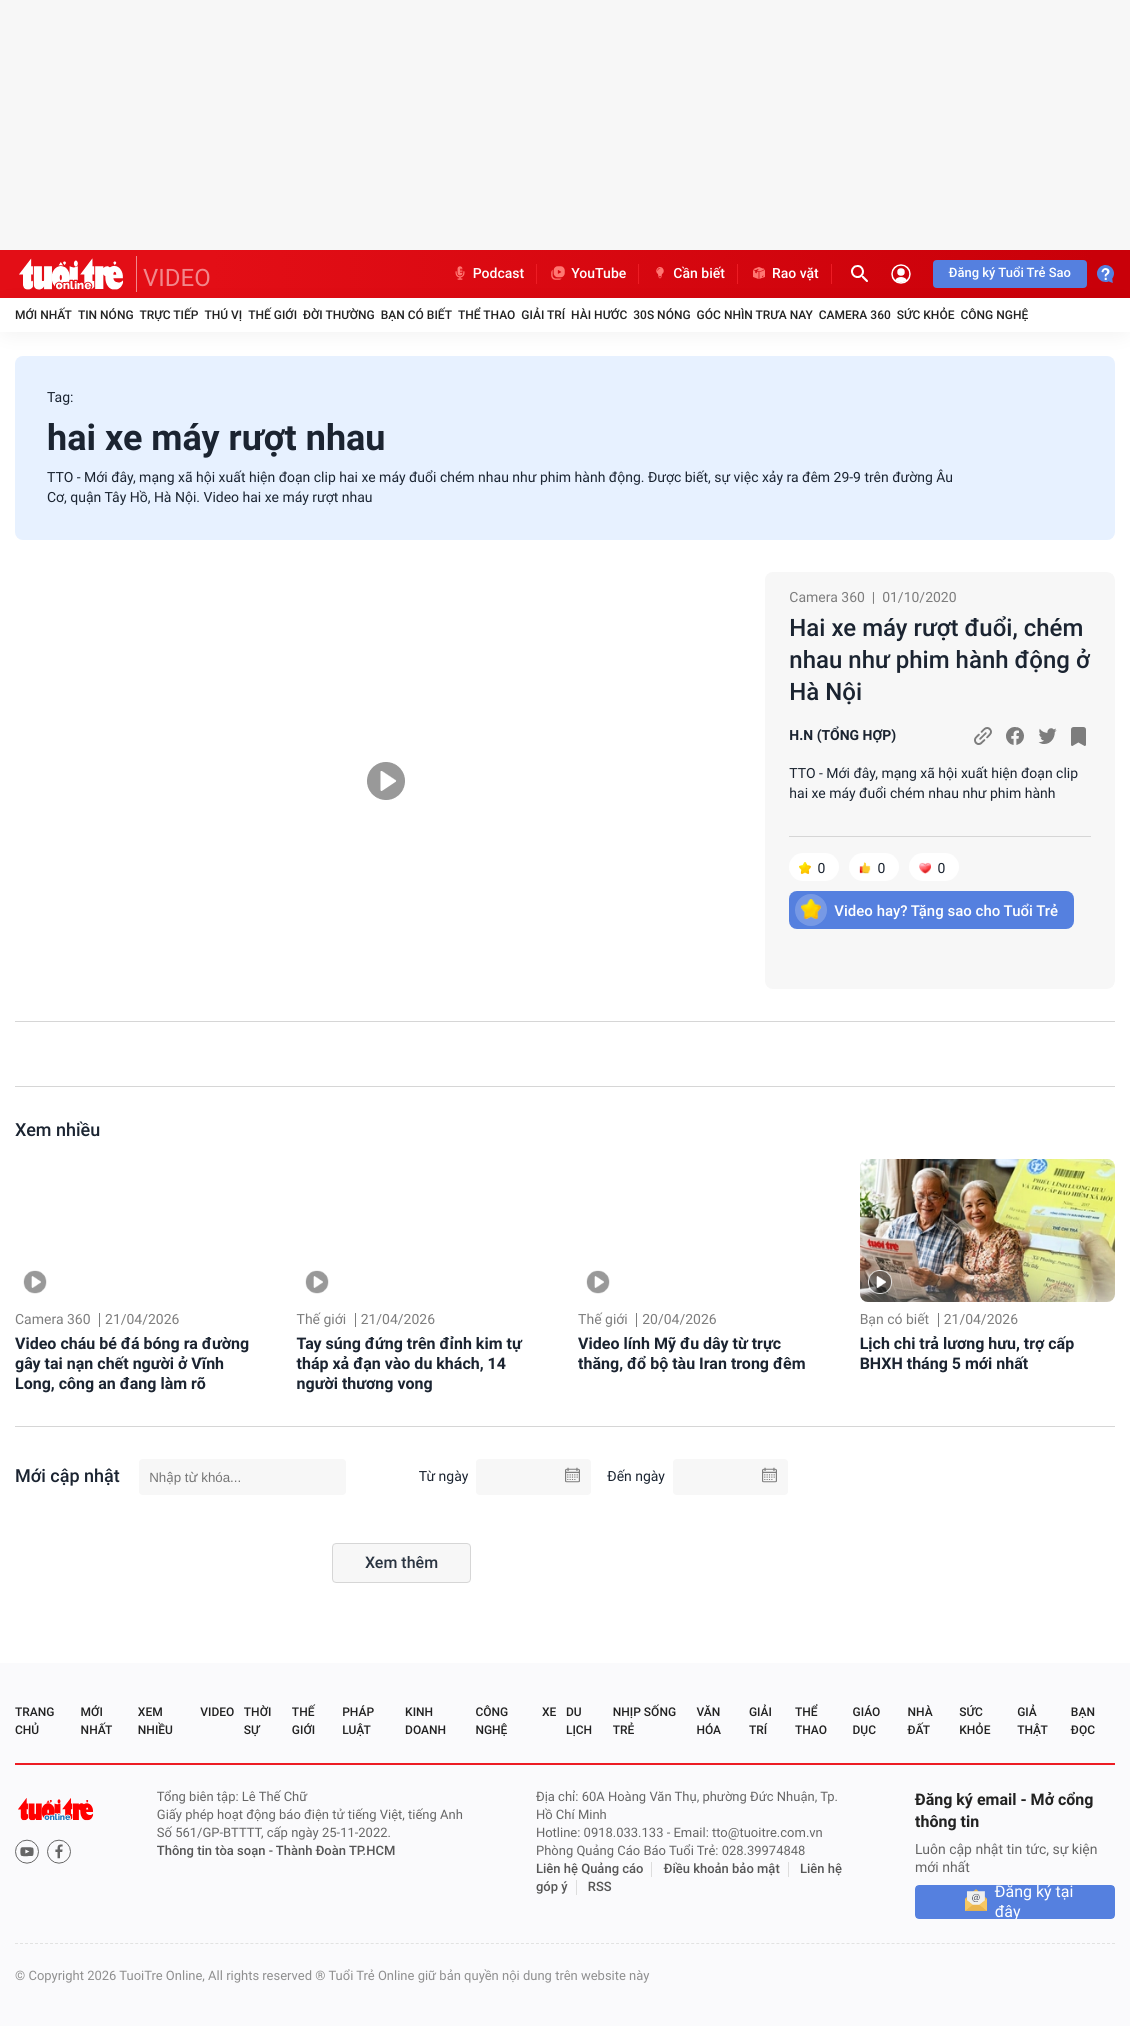 Image resolution: width=1130 pixels, height=2026 pixels. What do you see at coordinates (223, 315) in the screenshot?
I see `Thú vị` at bounding box center [223, 315].